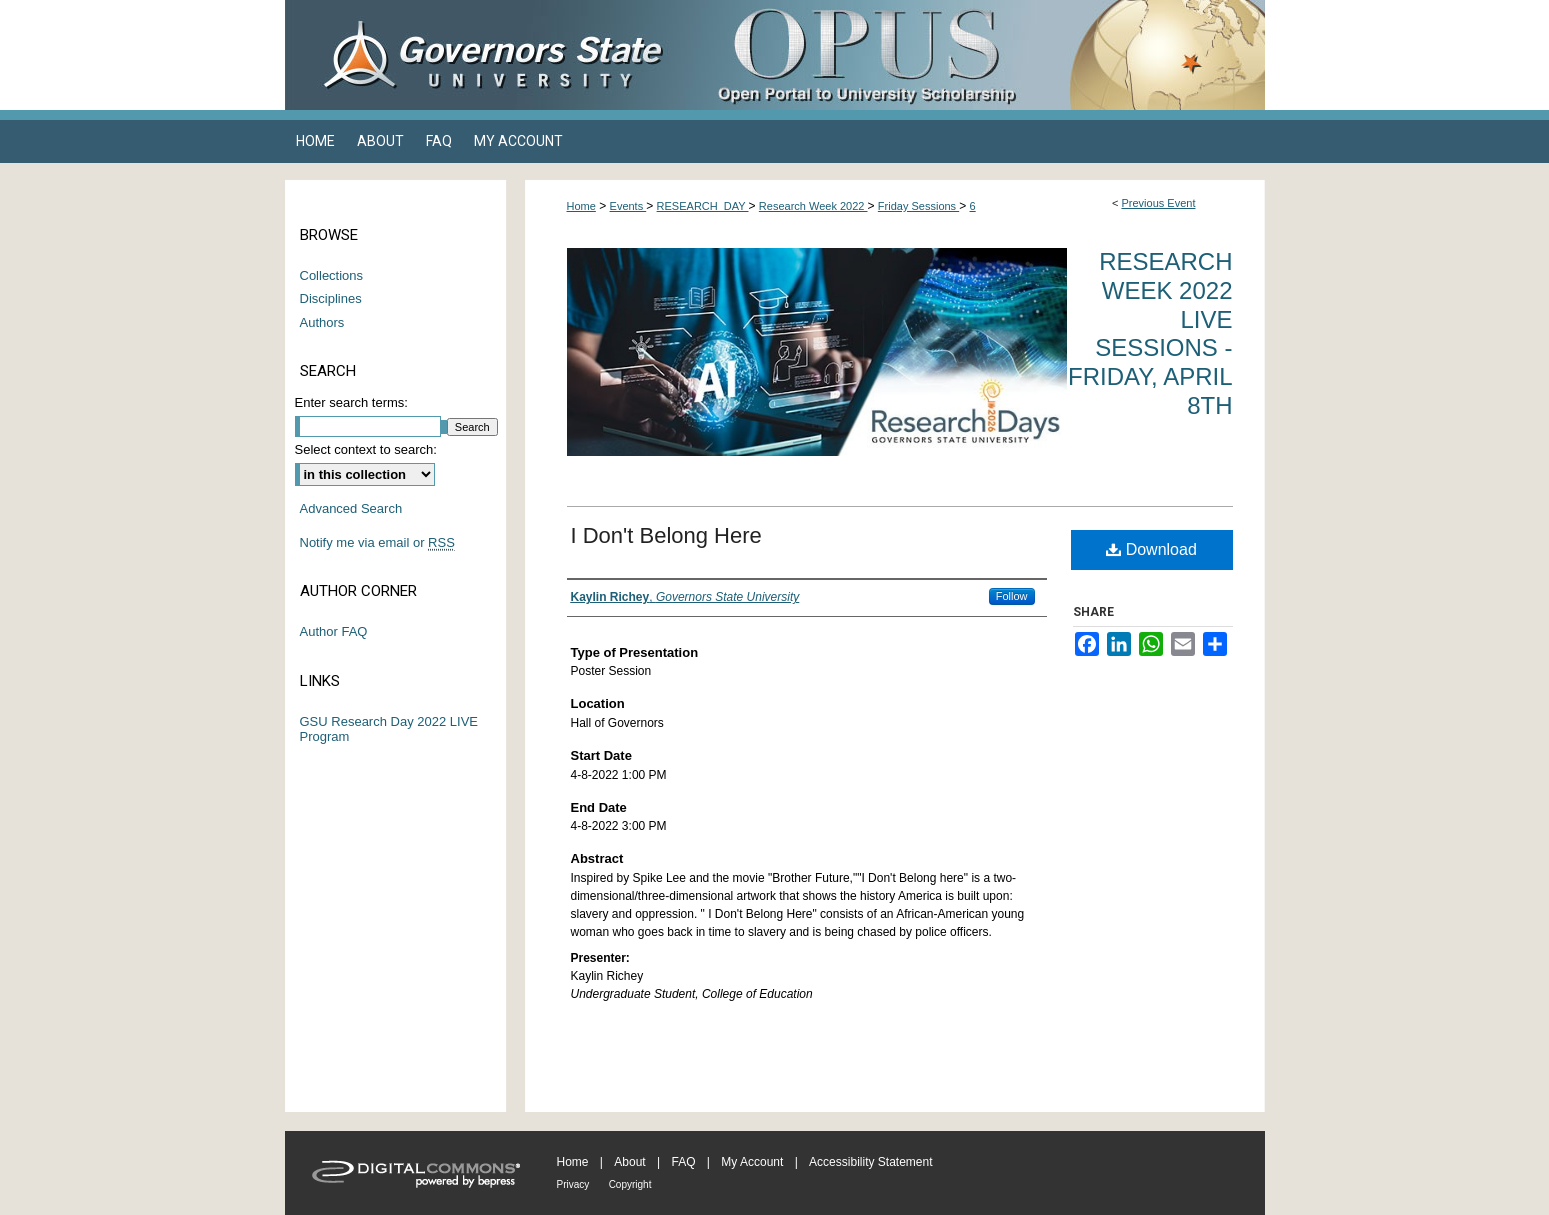 The width and height of the screenshot is (1549, 1215). What do you see at coordinates (918, 206) in the screenshot?
I see `Friday Sessions` at bounding box center [918, 206].